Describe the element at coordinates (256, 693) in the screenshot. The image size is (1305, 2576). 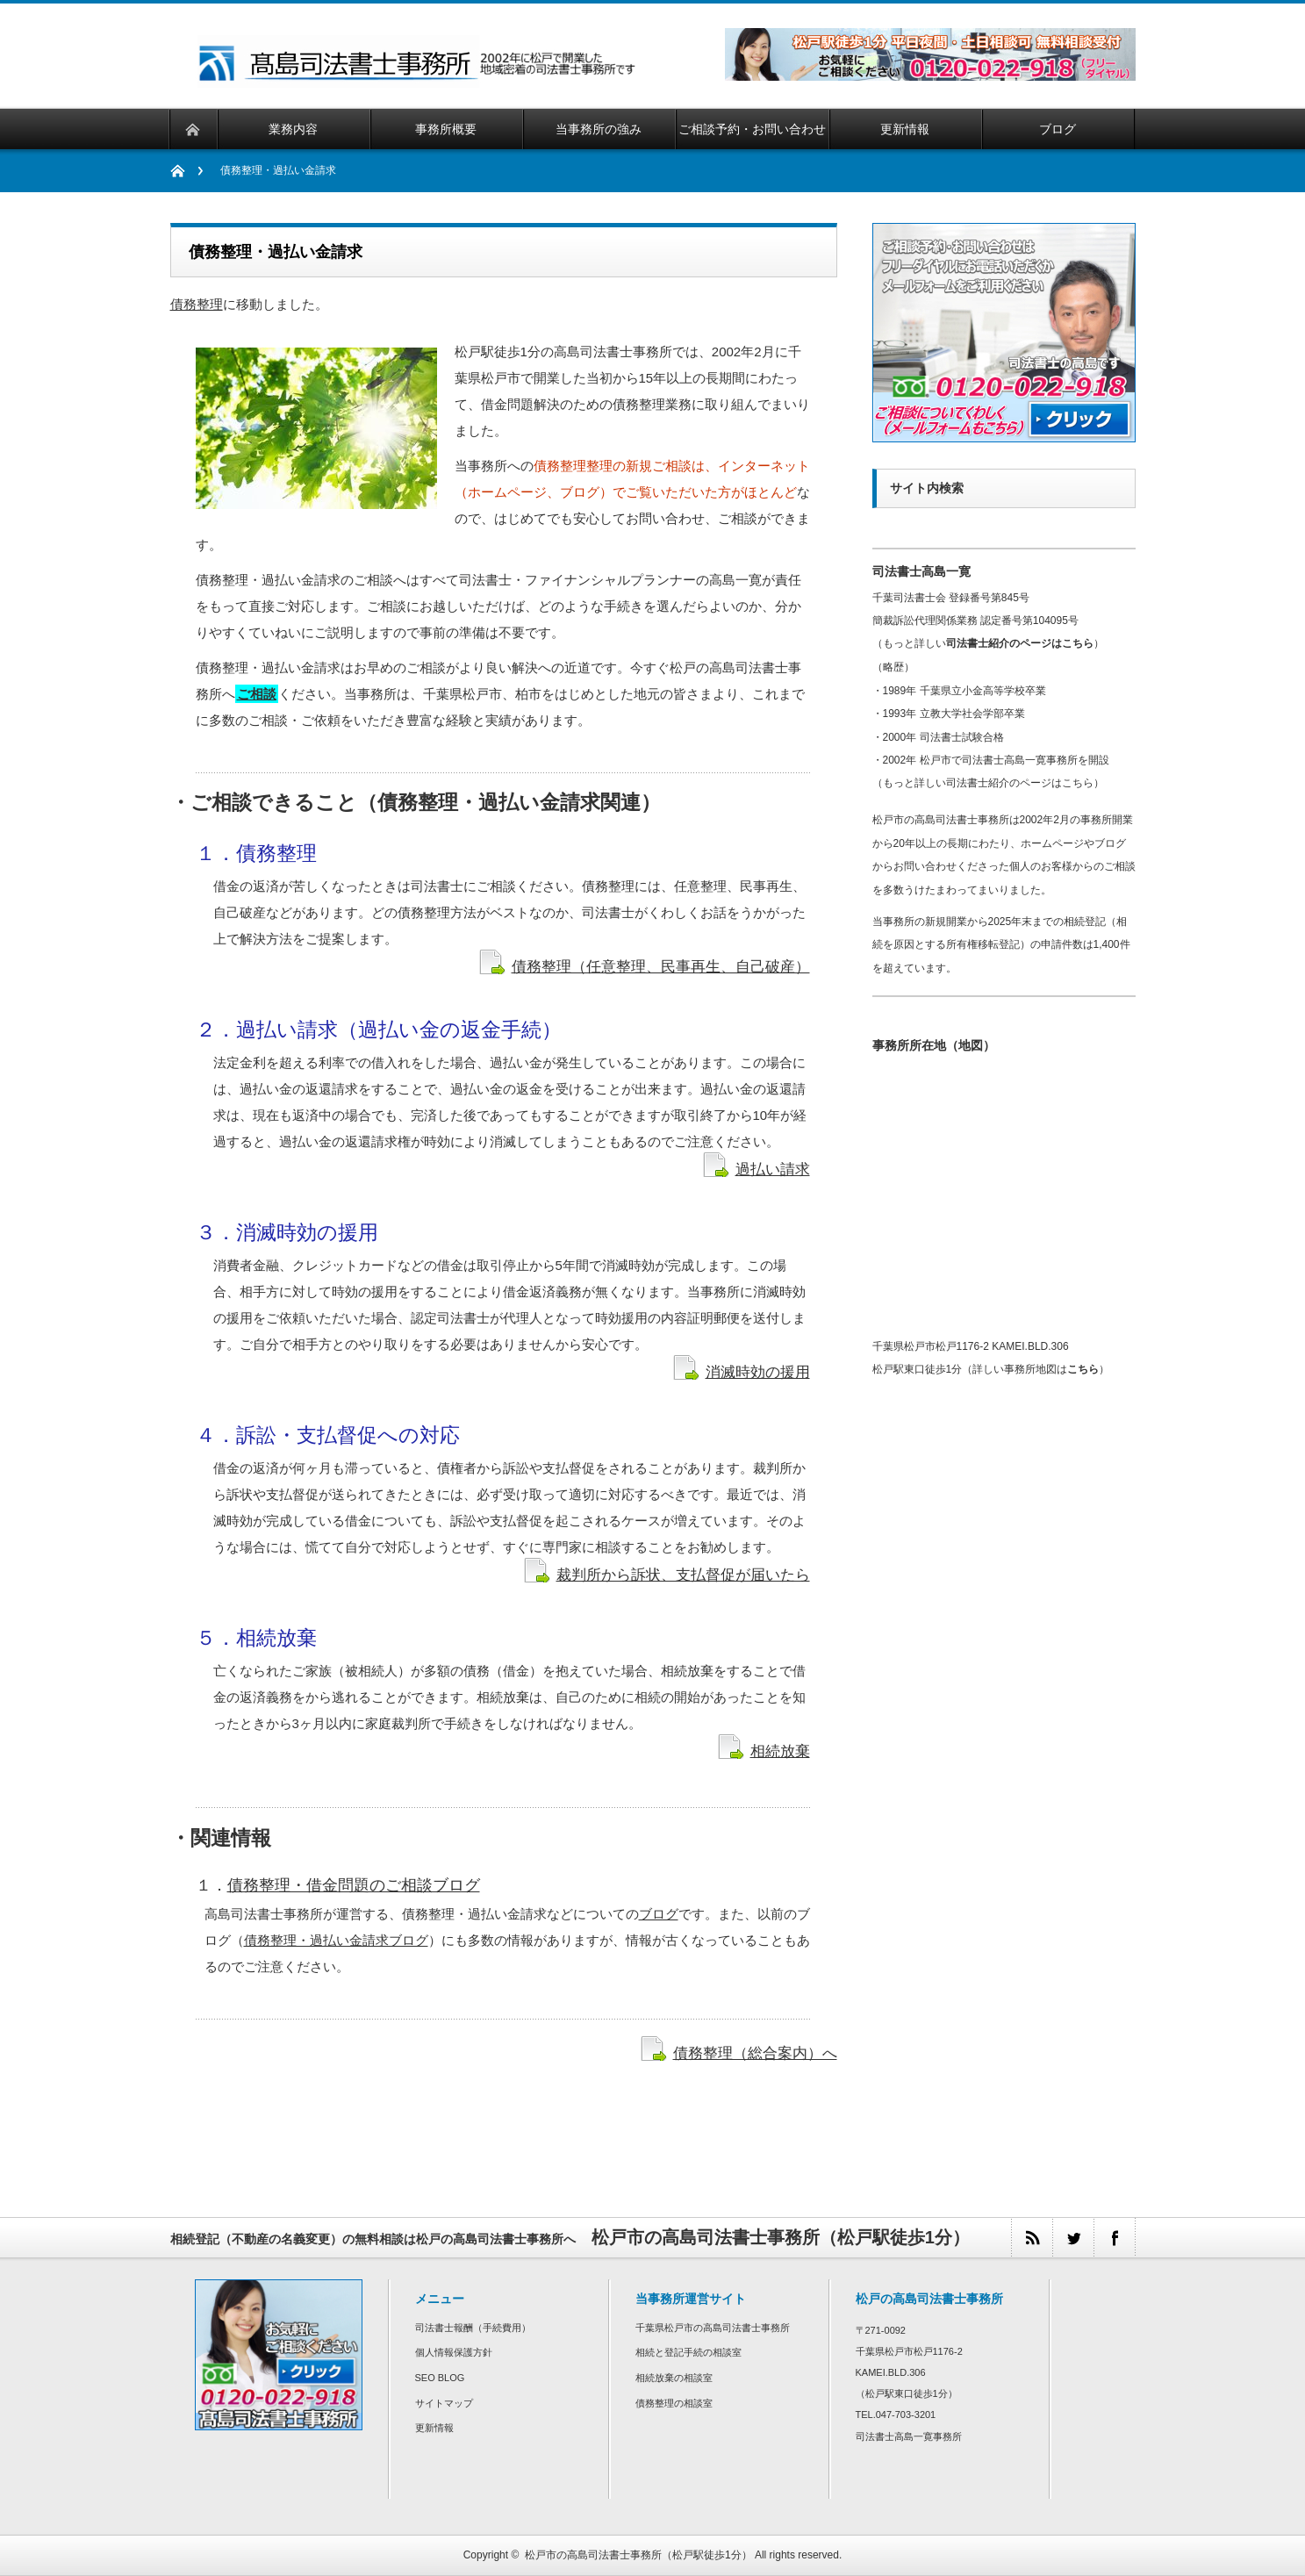
I see `ご相談` at that location.